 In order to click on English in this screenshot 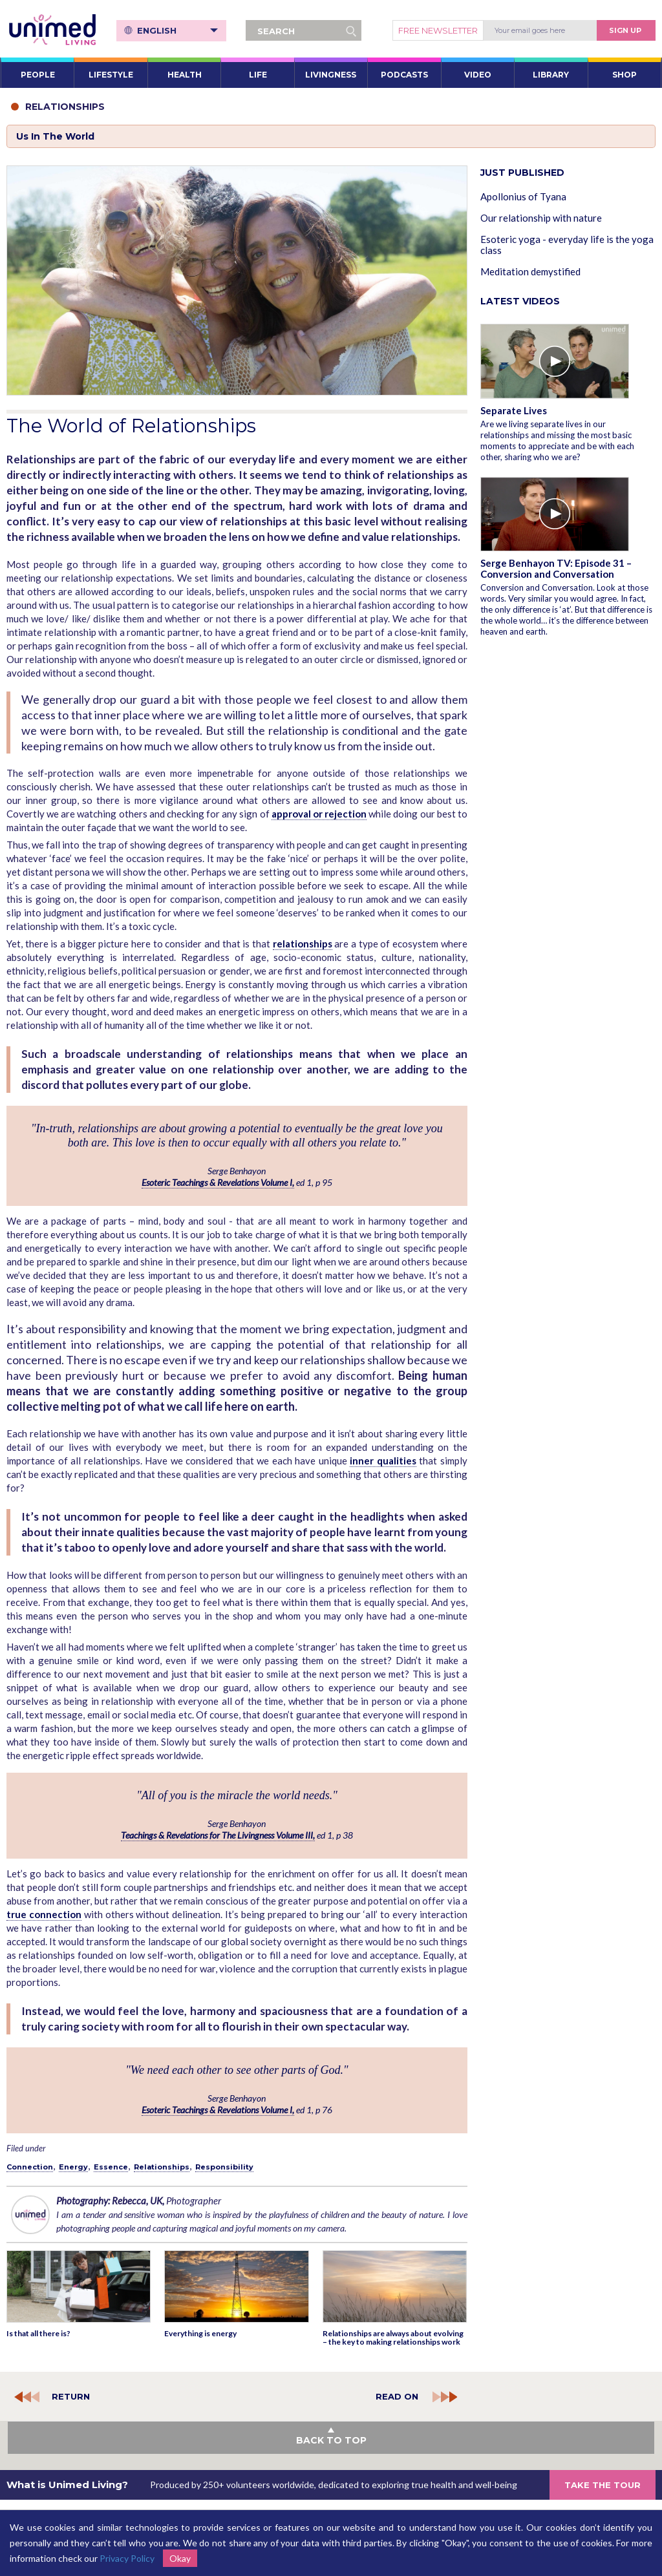, I will do `click(177, 30)`.